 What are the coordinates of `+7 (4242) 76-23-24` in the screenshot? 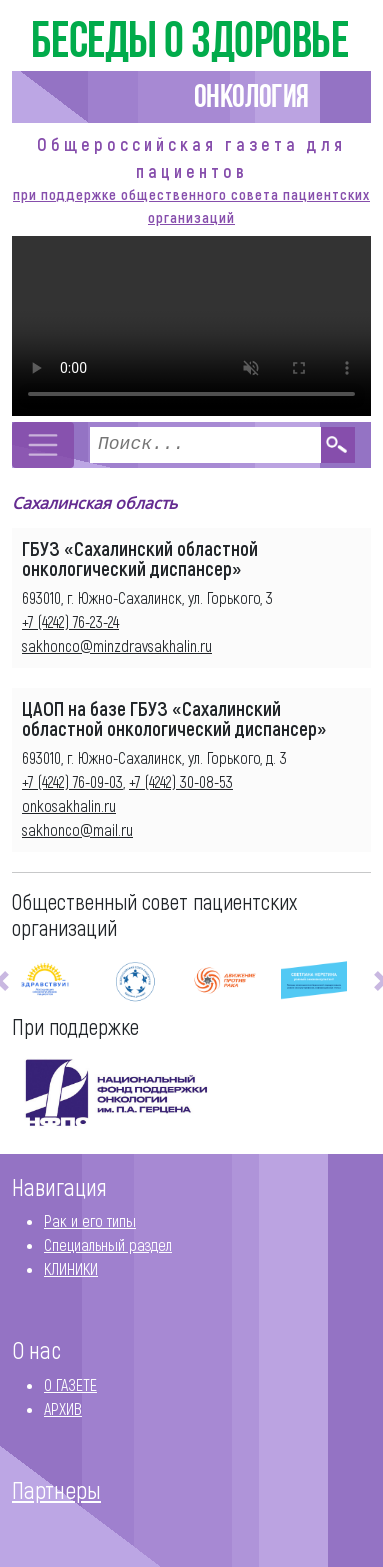 It's located at (70, 621).